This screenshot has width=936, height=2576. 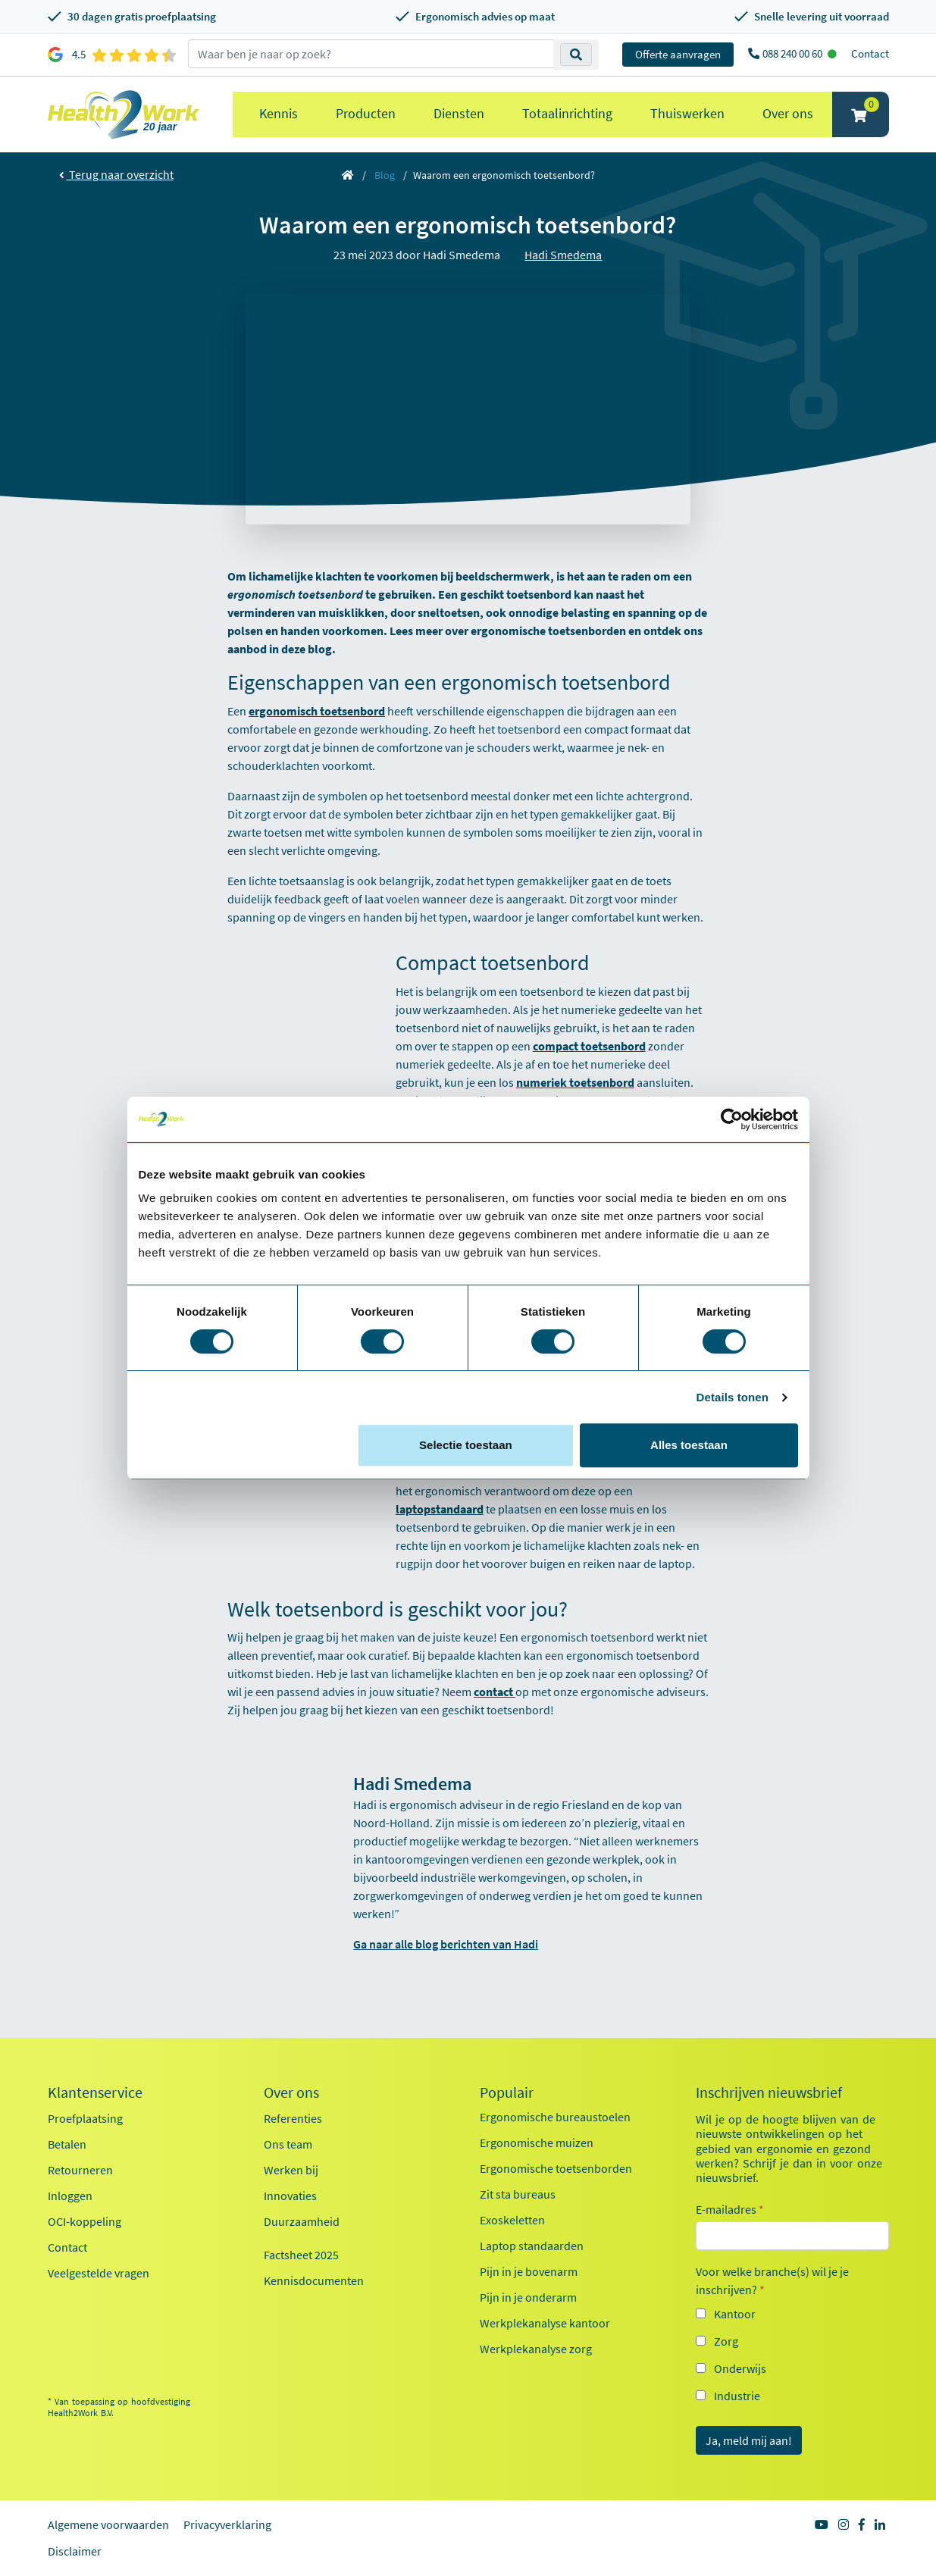 What do you see at coordinates (563, 254) in the screenshot?
I see `Hadi Smedema` at bounding box center [563, 254].